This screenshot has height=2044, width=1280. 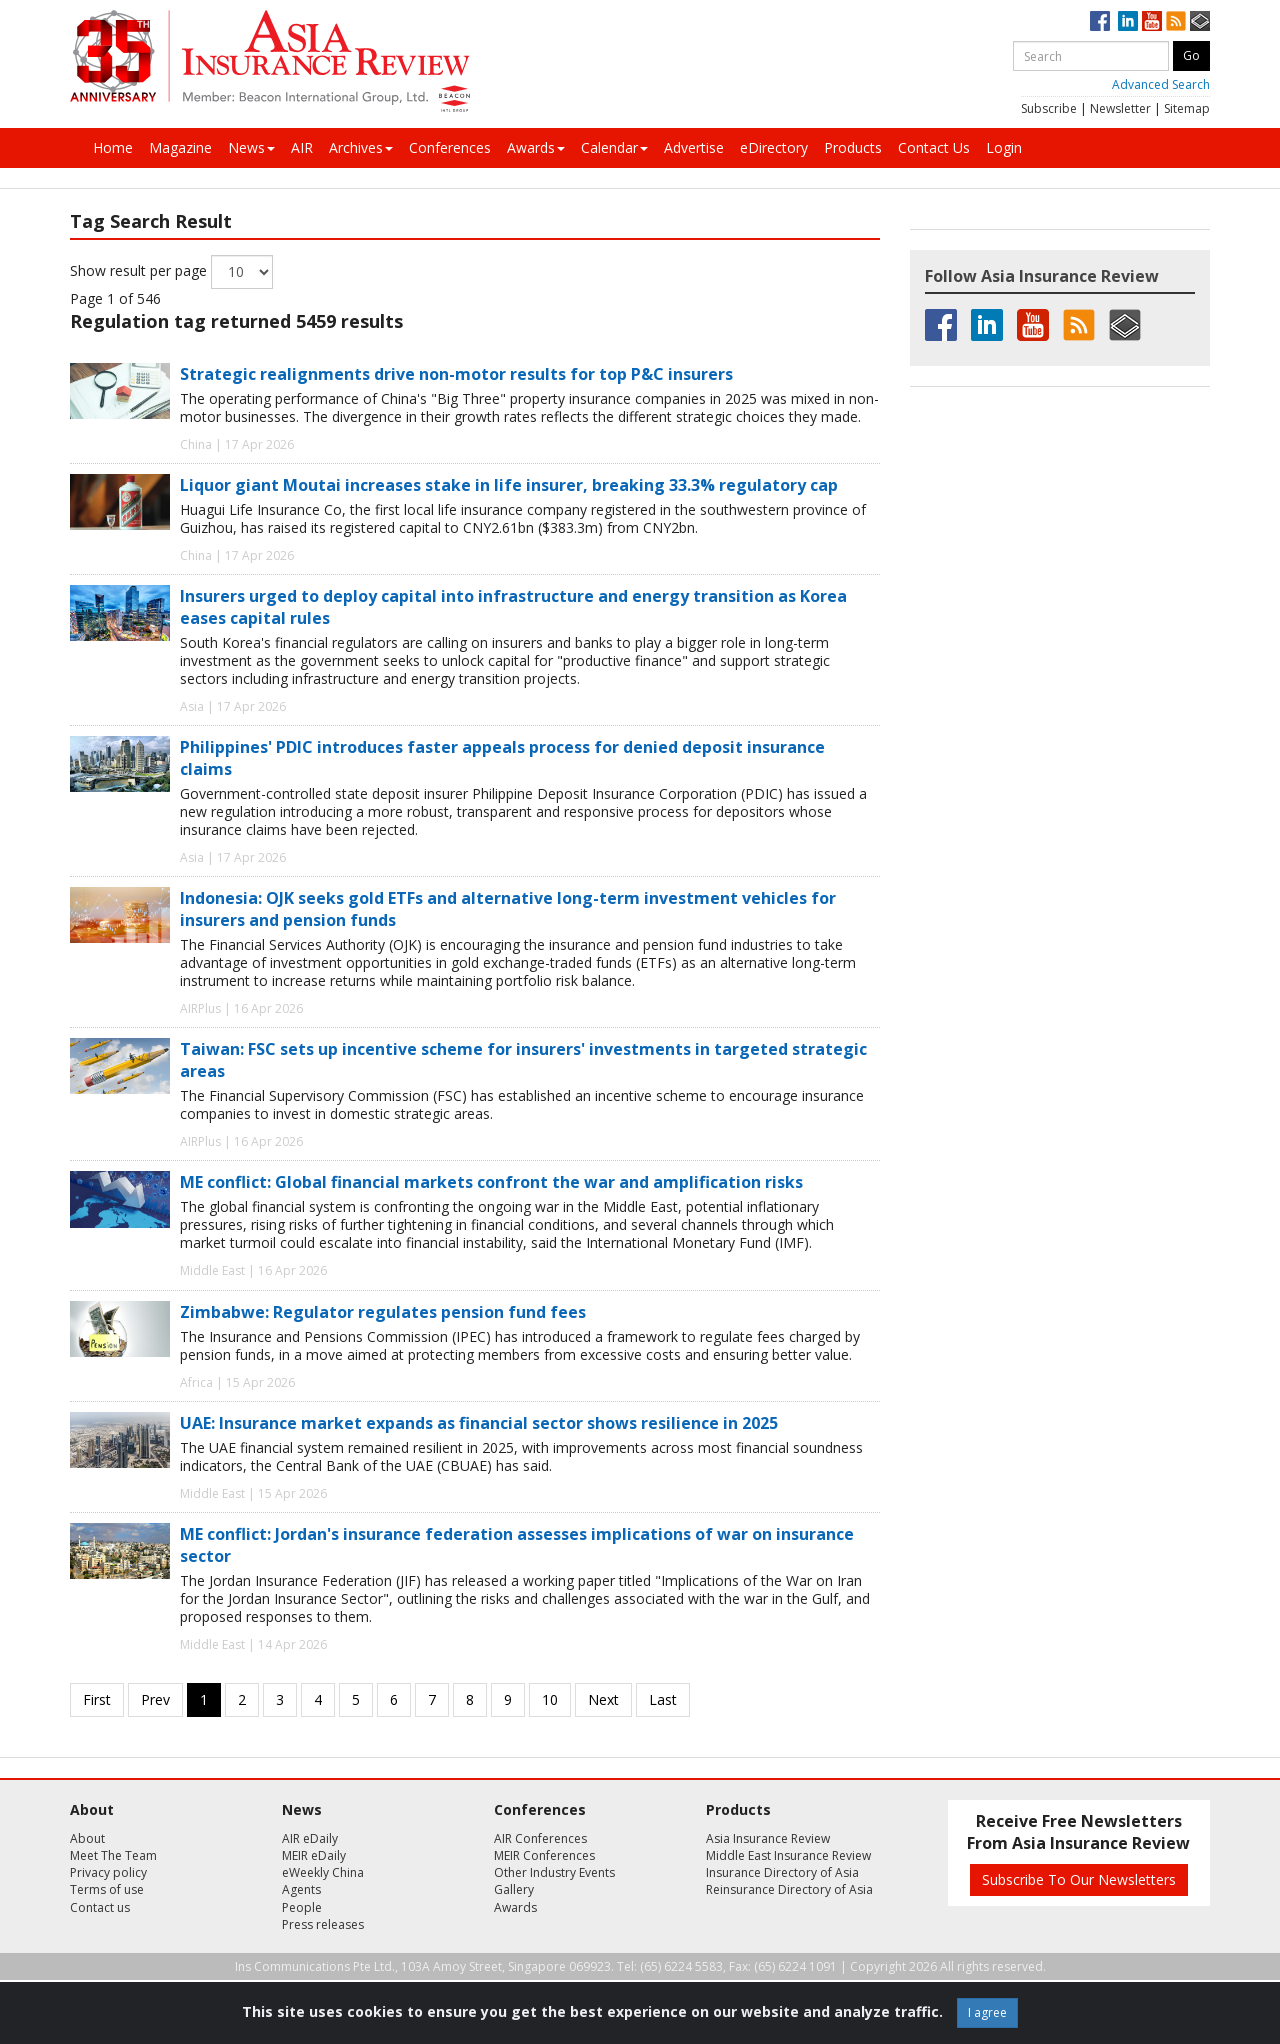 I want to click on MEIR eDaily, so click(x=314, y=1855).